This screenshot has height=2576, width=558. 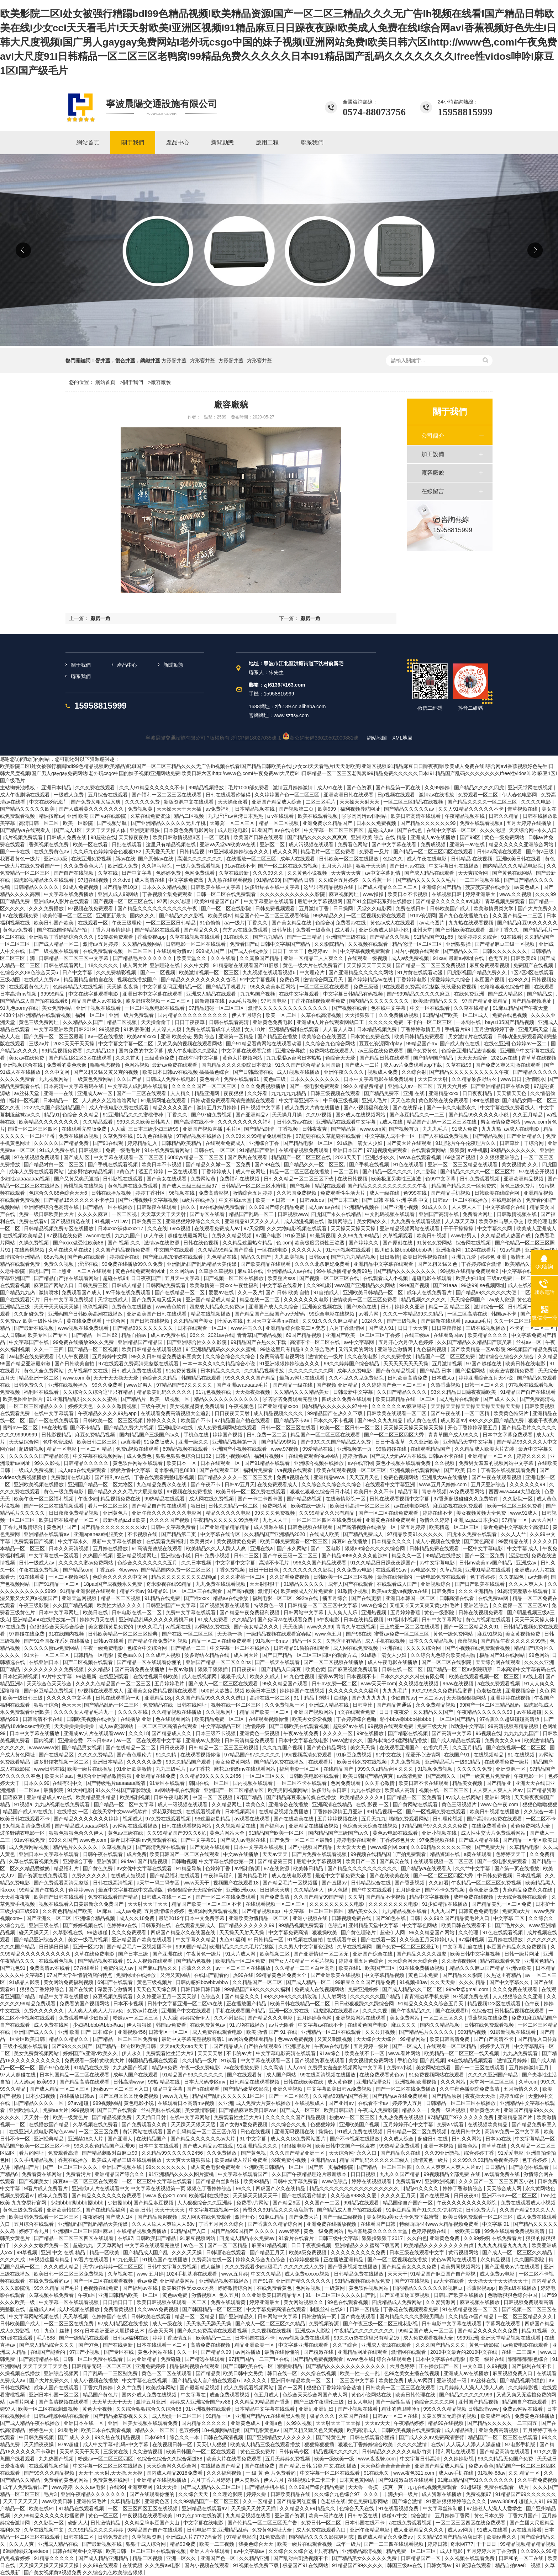 I want to click on 欧美一级欧美一级, so click(x=335, y=2459).